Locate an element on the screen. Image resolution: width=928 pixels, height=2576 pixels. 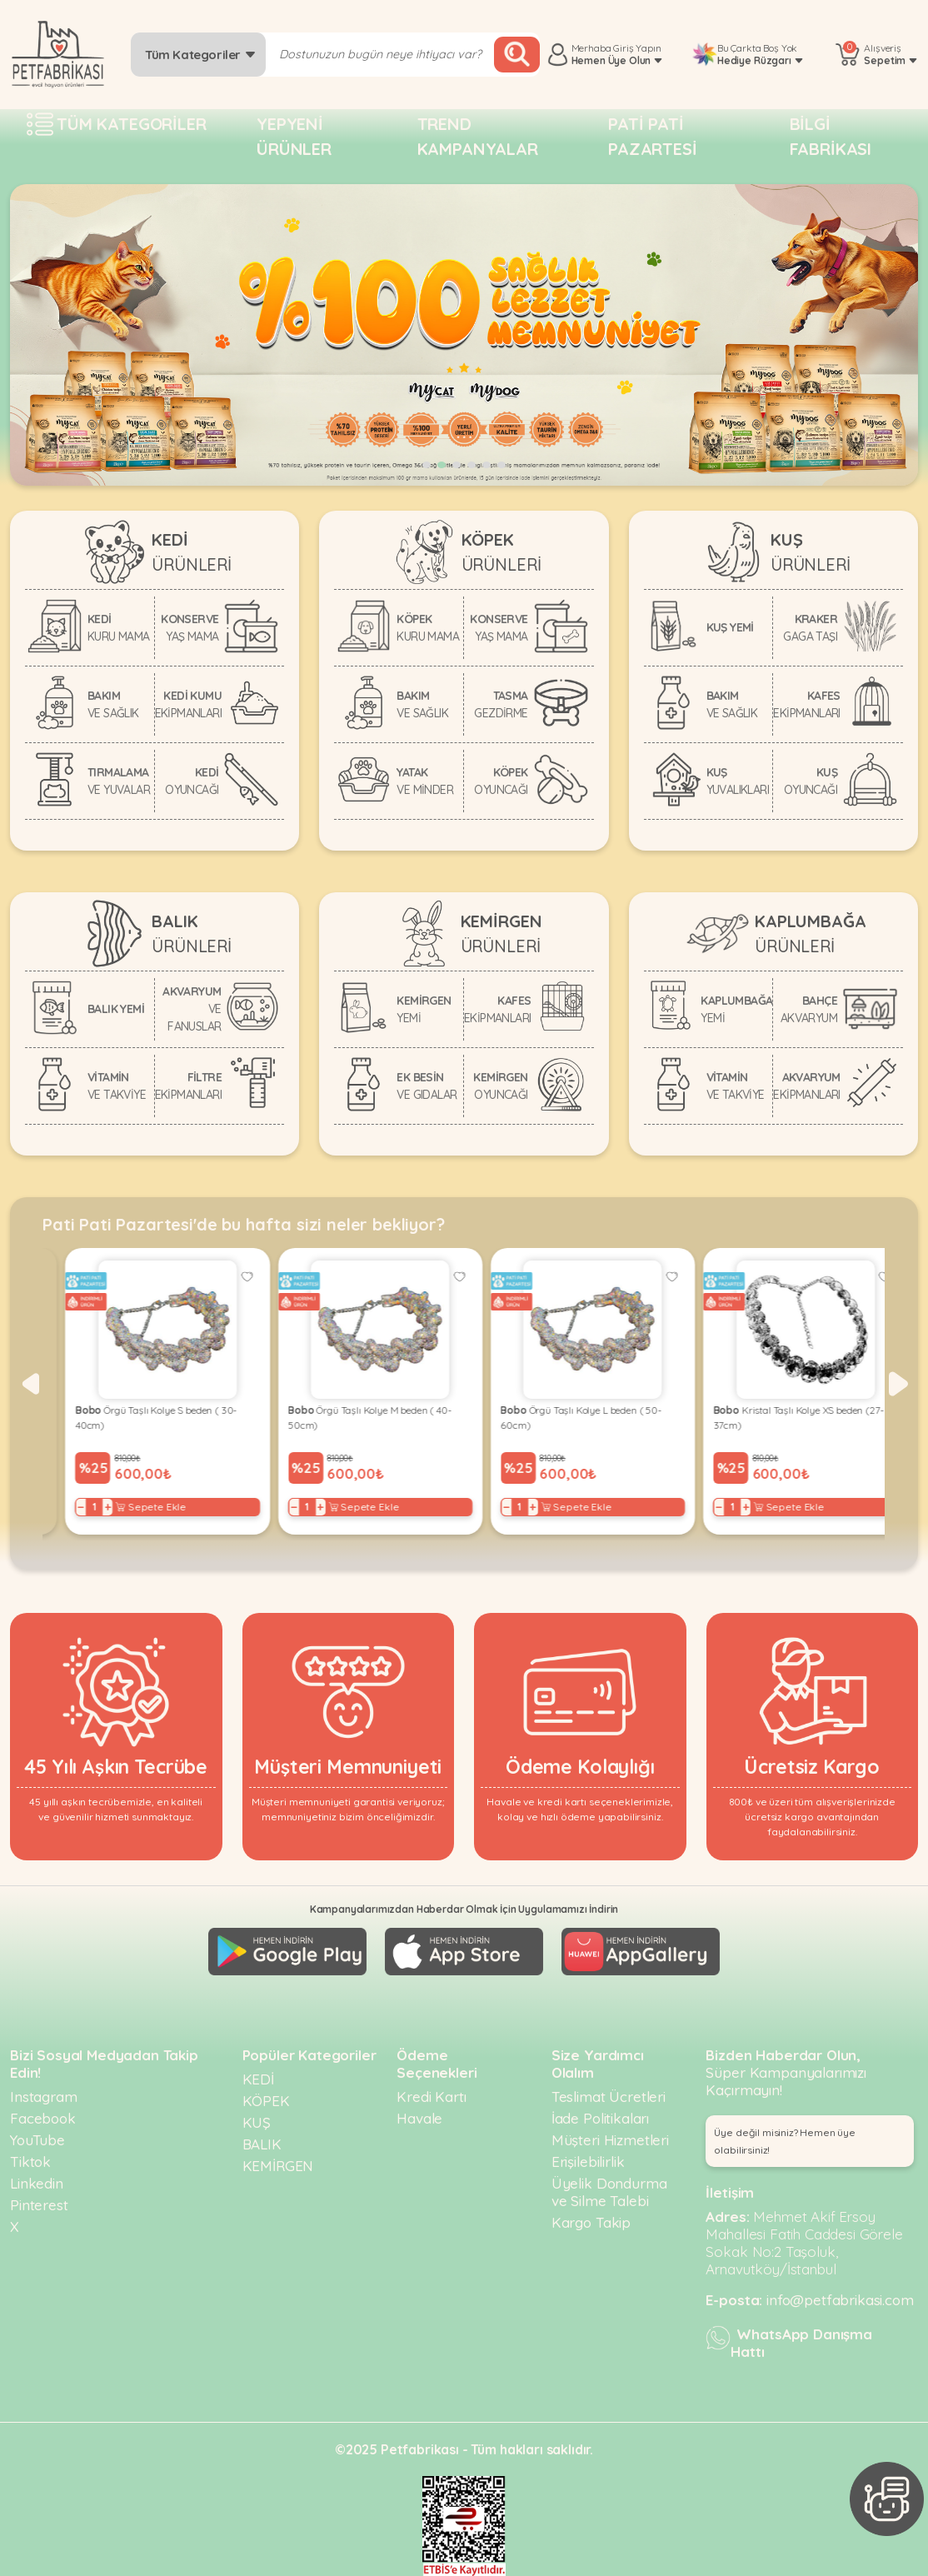
Tüm Kategoriler is located at coordinates (200, 54).